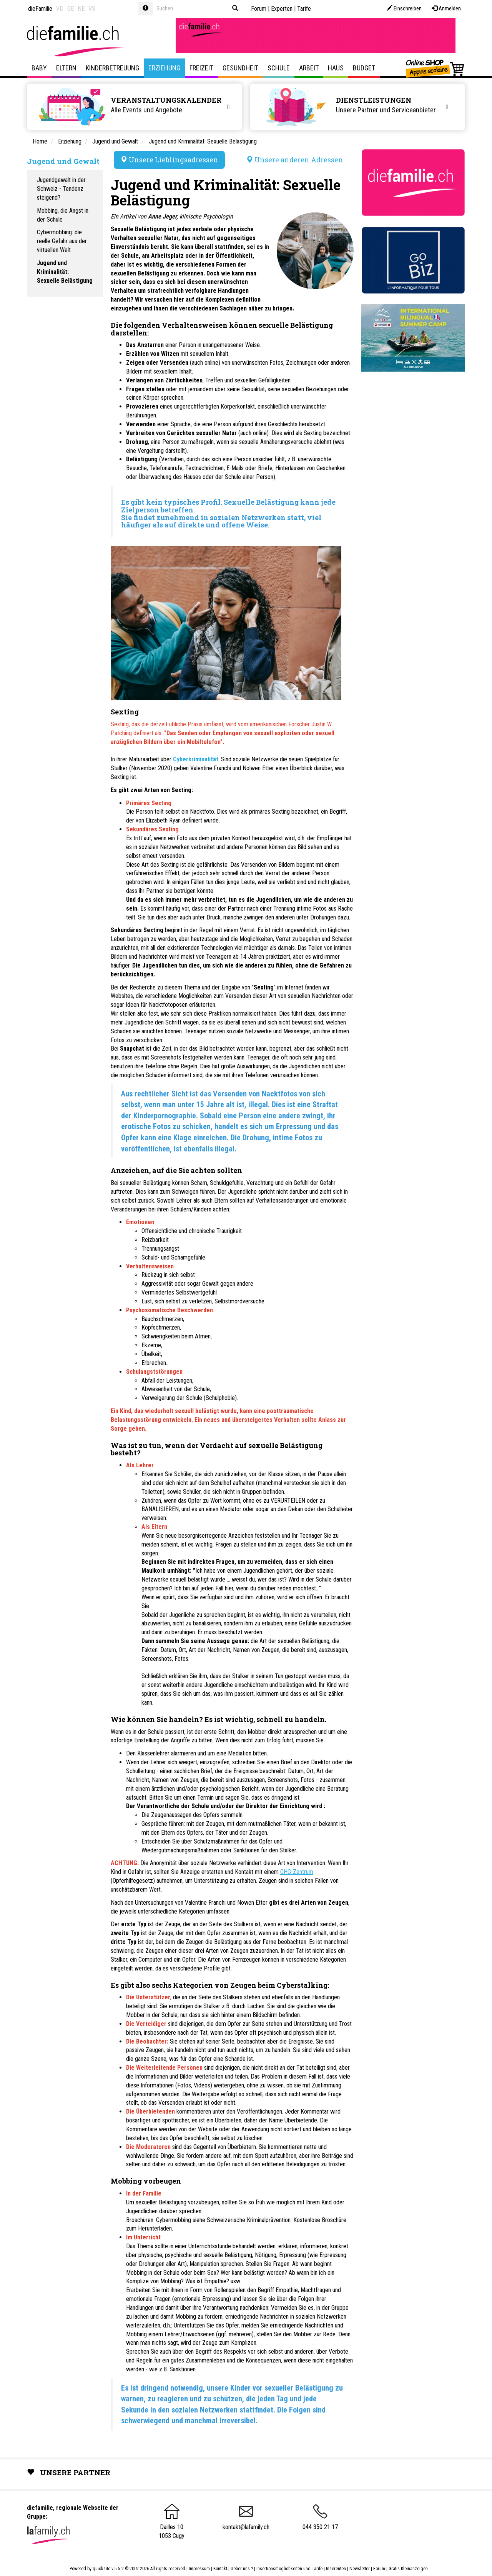 The image size is (492, 2576). Describe the element at coordinates (282, 8) in the screenshot. I see `Experten` at that location.